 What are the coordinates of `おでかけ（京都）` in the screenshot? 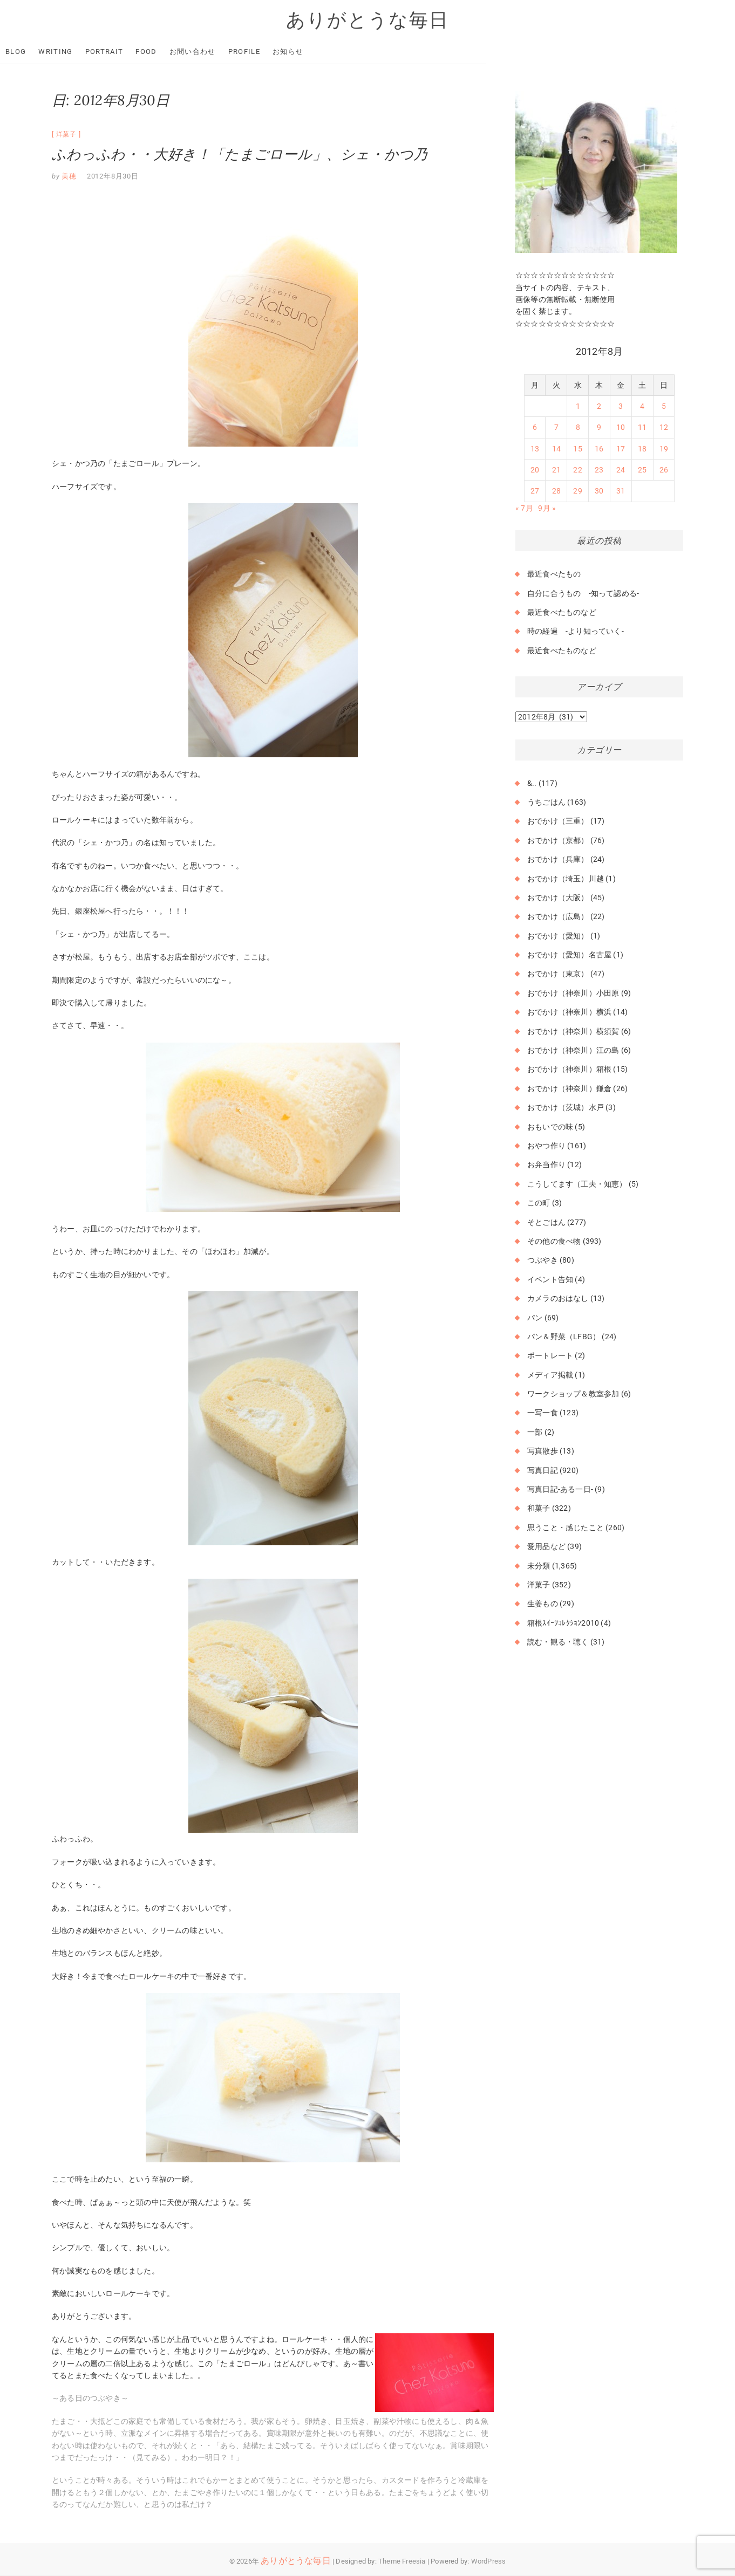 It's located at (558, 841).